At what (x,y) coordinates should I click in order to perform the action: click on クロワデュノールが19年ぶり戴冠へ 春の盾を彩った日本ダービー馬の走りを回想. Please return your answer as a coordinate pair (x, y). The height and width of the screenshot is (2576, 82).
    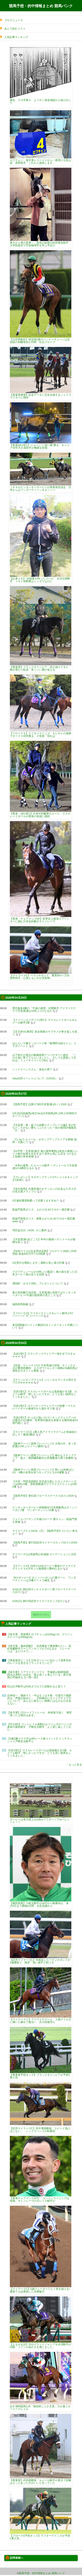
    Looking at the image, I should click on (44, 1273).